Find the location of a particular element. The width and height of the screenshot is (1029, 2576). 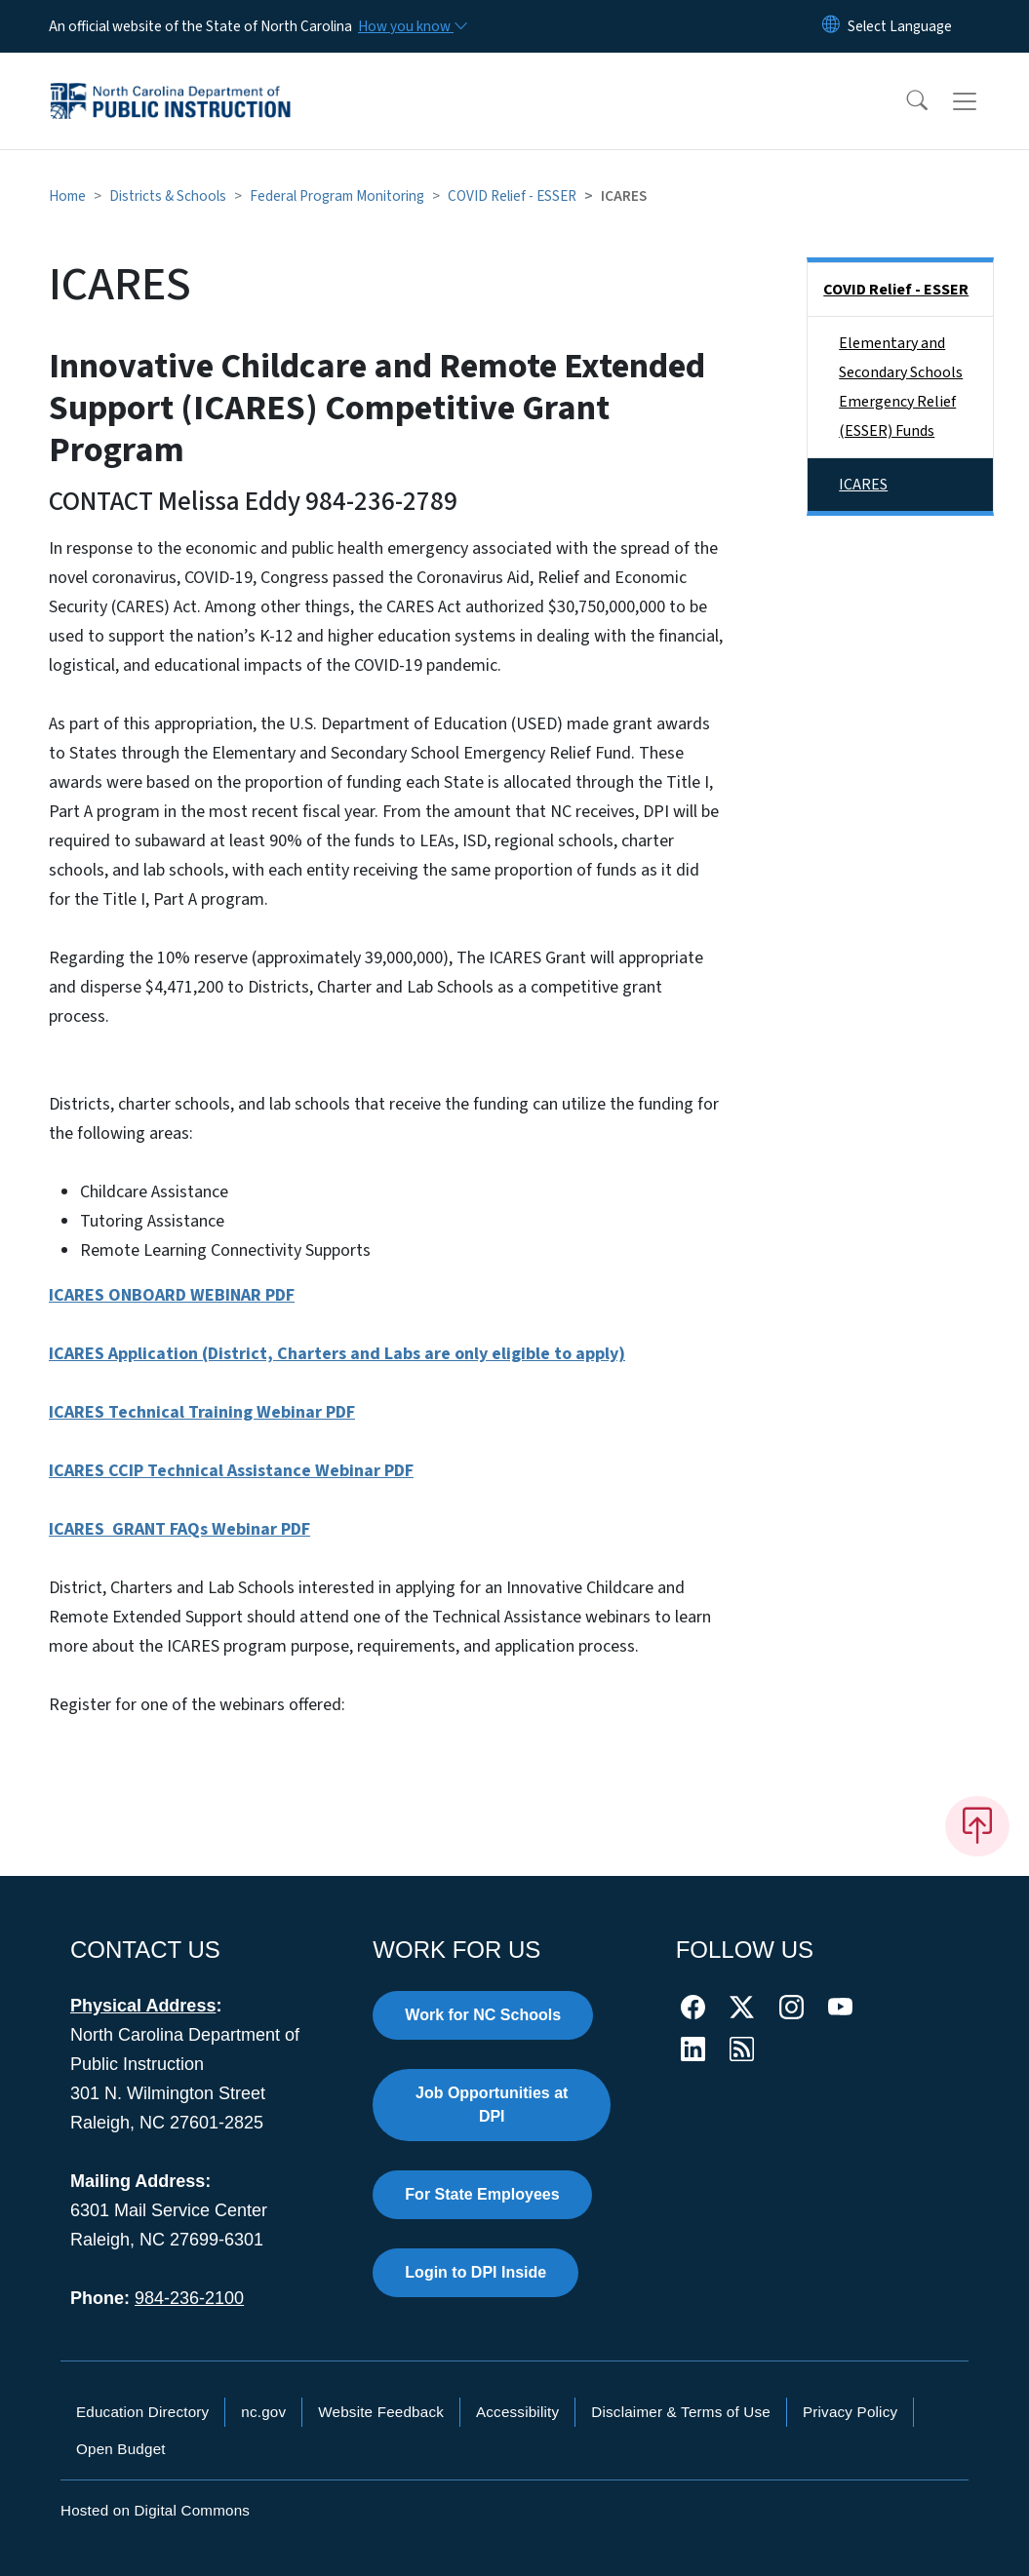

Disclaimer & Terms of Use is located at coordinates (681, 2411).